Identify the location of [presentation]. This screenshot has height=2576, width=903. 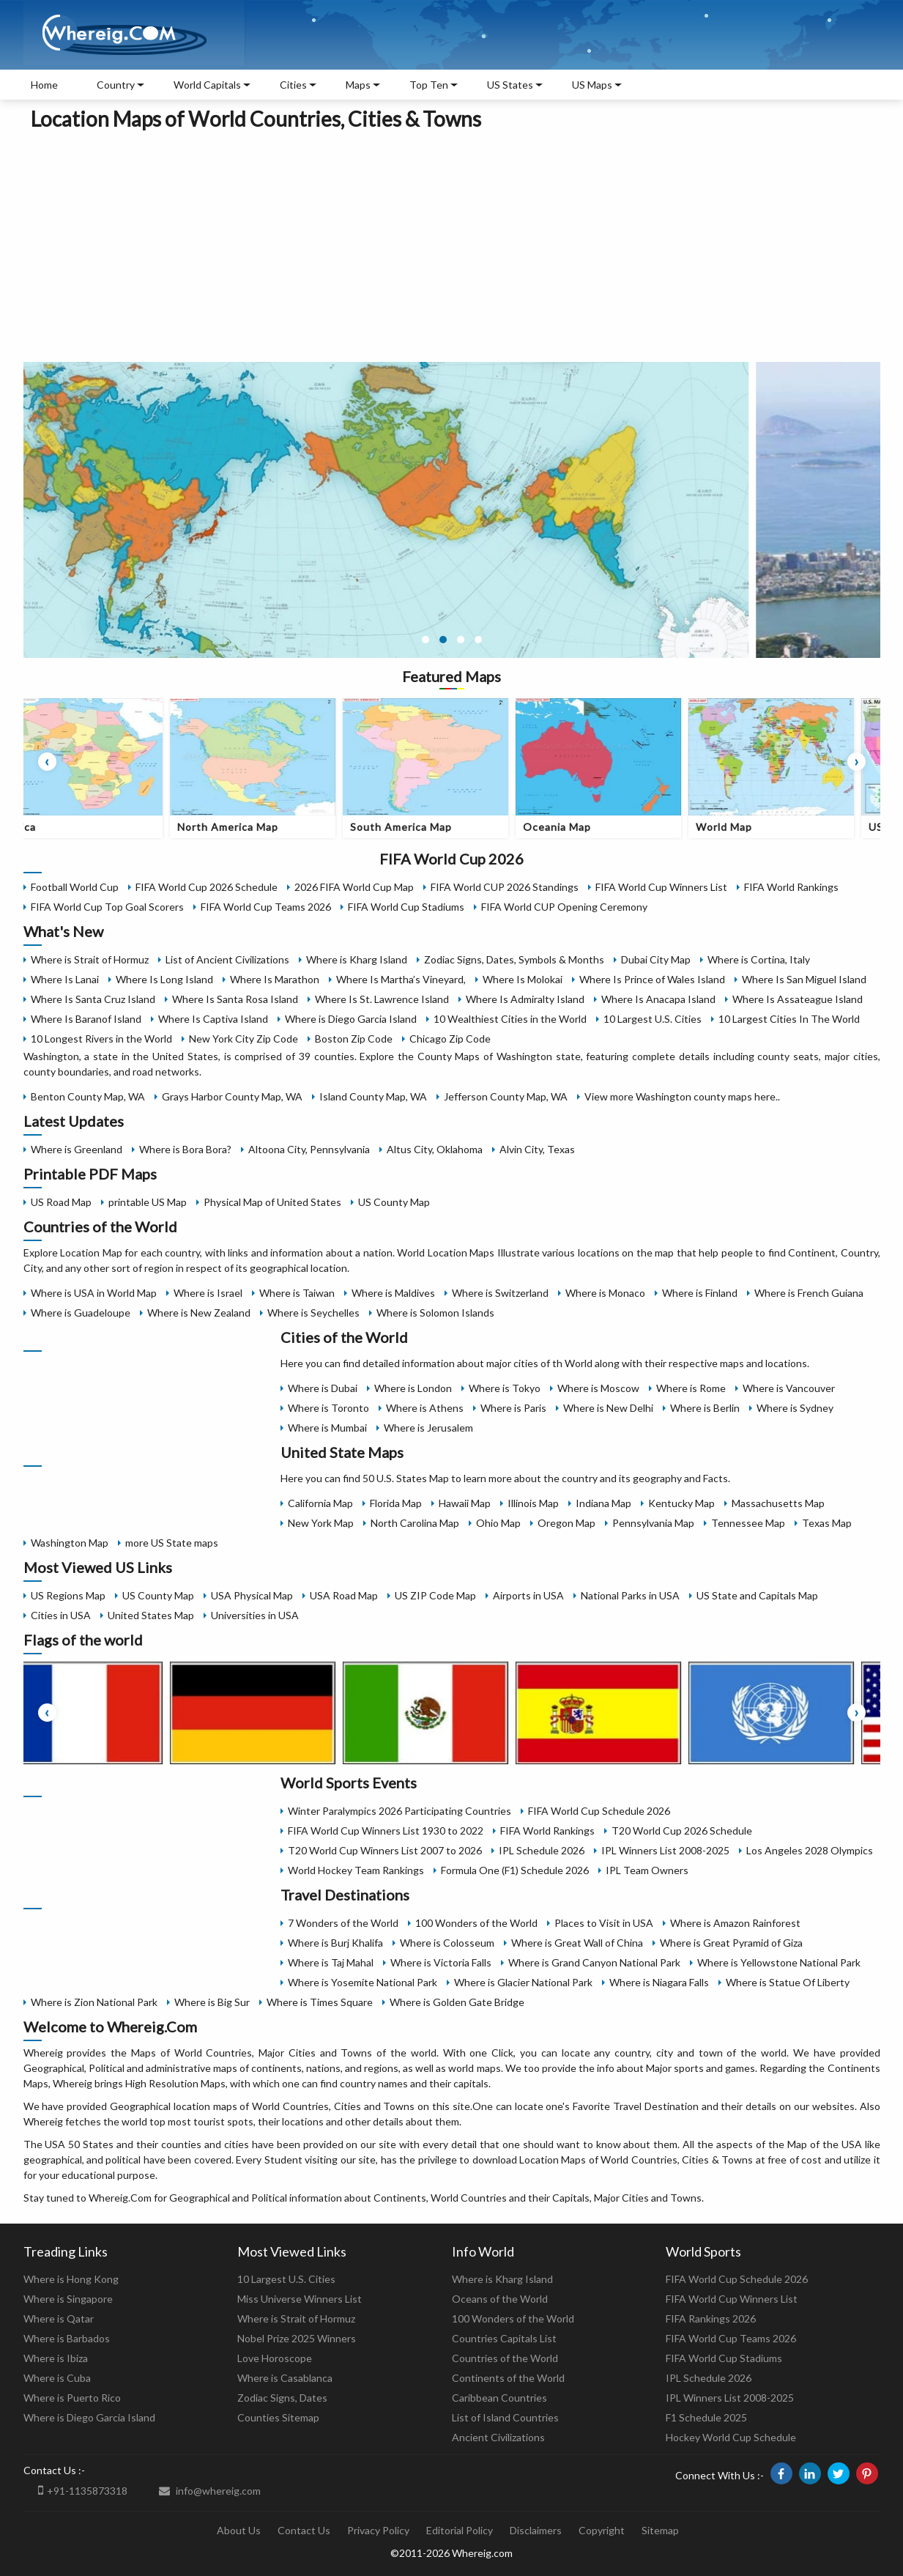
(47, 761).